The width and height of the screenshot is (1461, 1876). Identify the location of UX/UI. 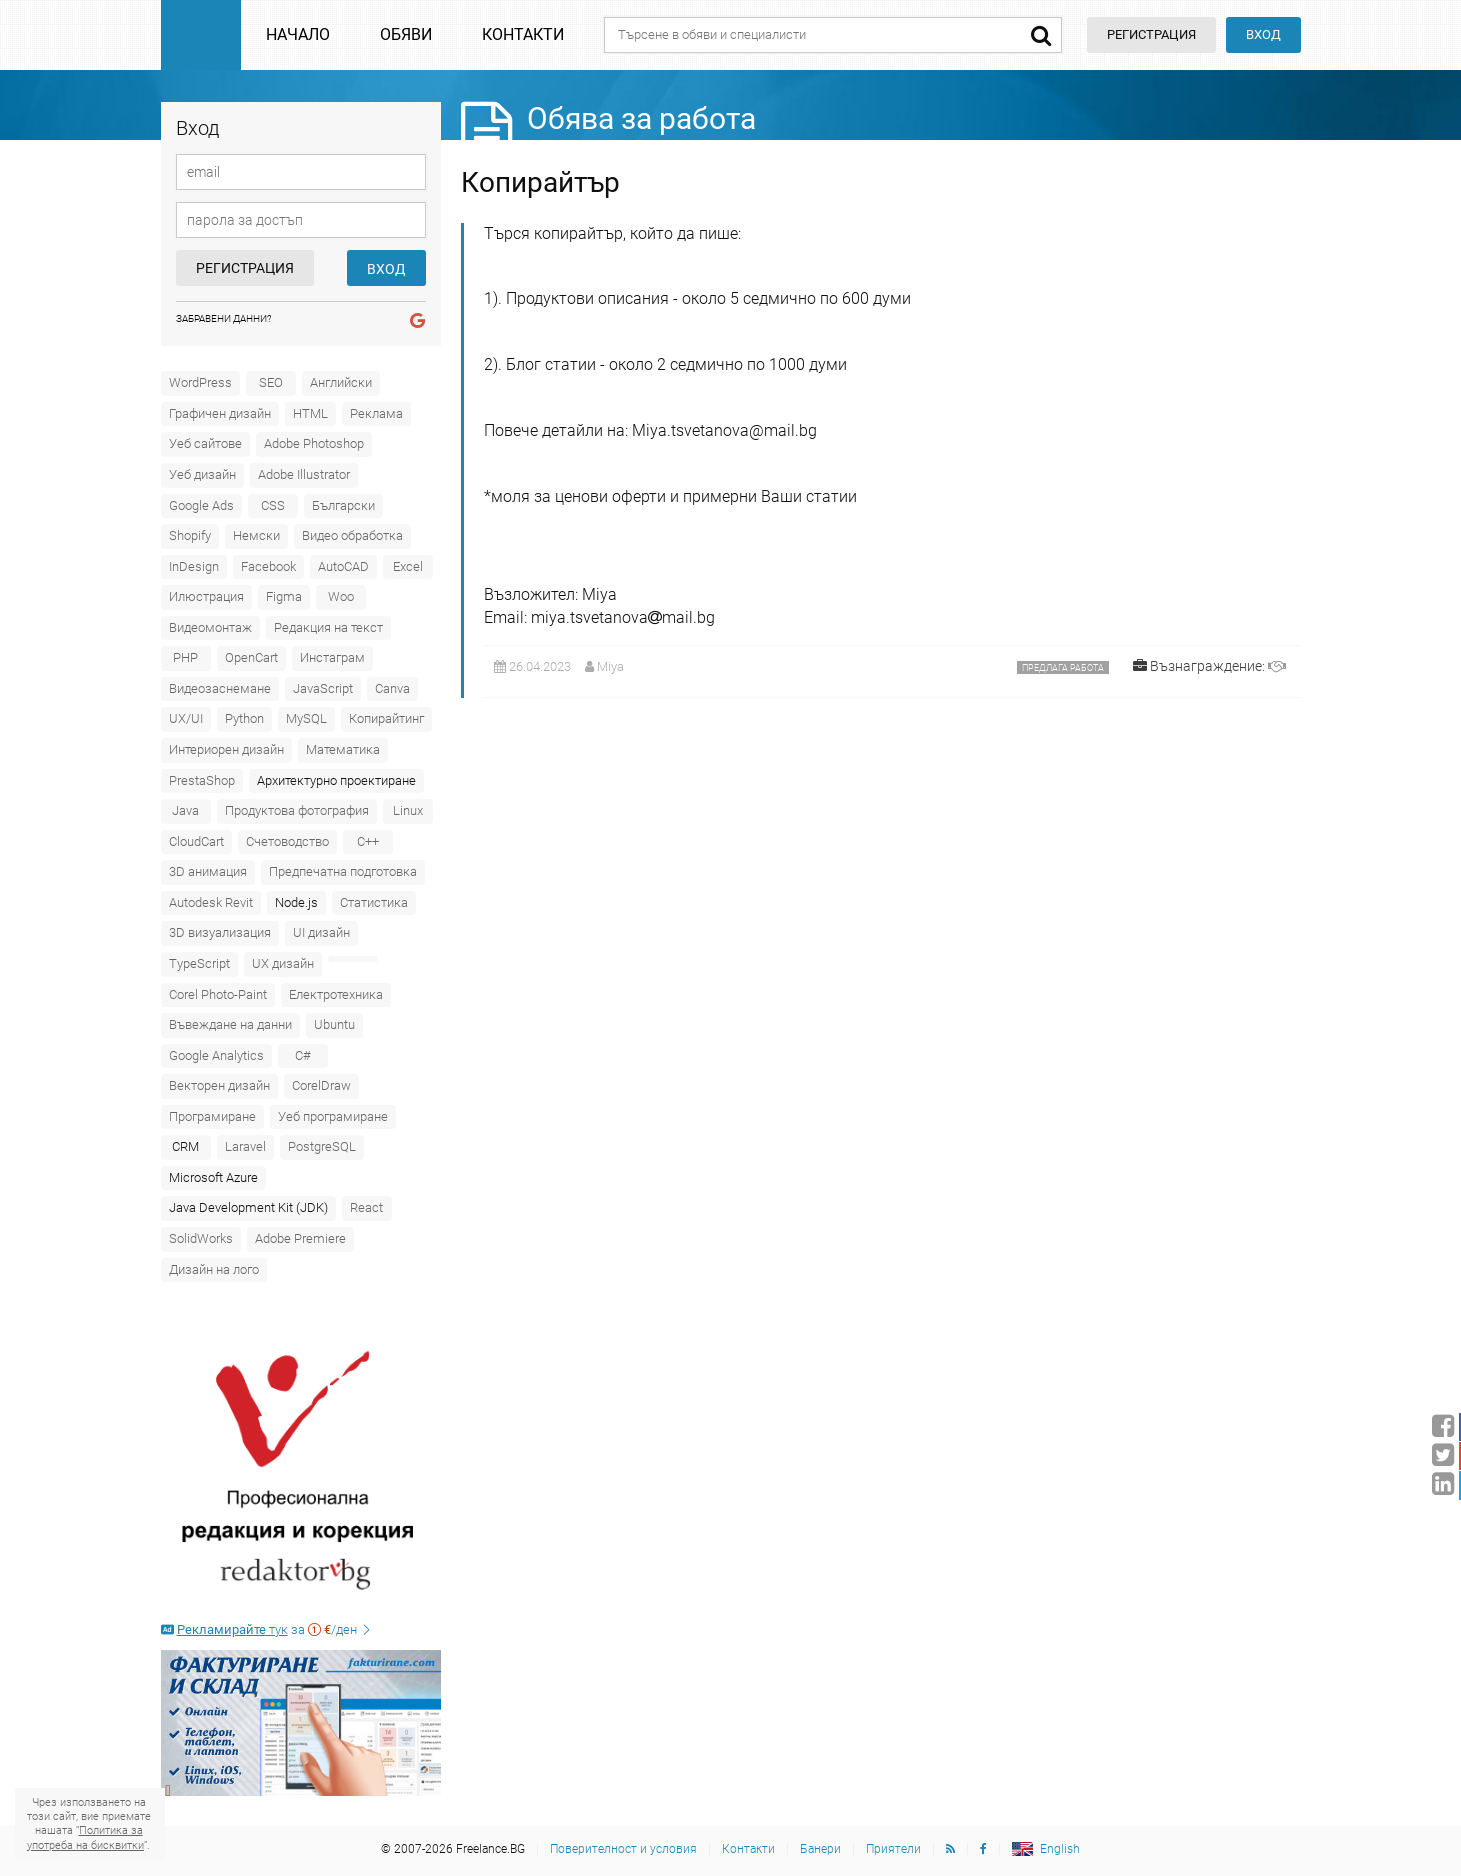
(186, 718).